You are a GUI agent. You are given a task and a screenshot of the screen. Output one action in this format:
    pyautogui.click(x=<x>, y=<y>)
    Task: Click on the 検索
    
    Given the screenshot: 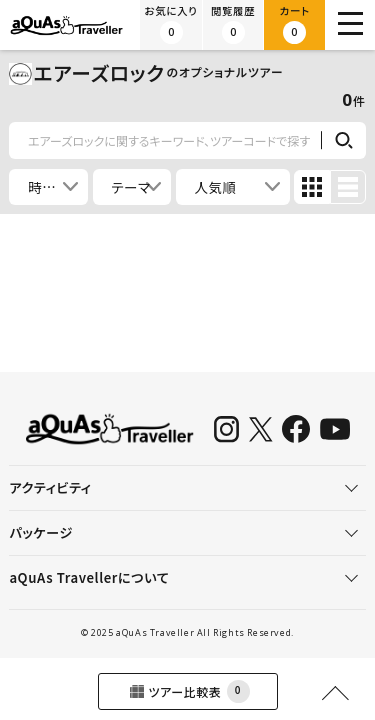 What is the action you would take?
    pyautogui.click(x=343, y=141)
    